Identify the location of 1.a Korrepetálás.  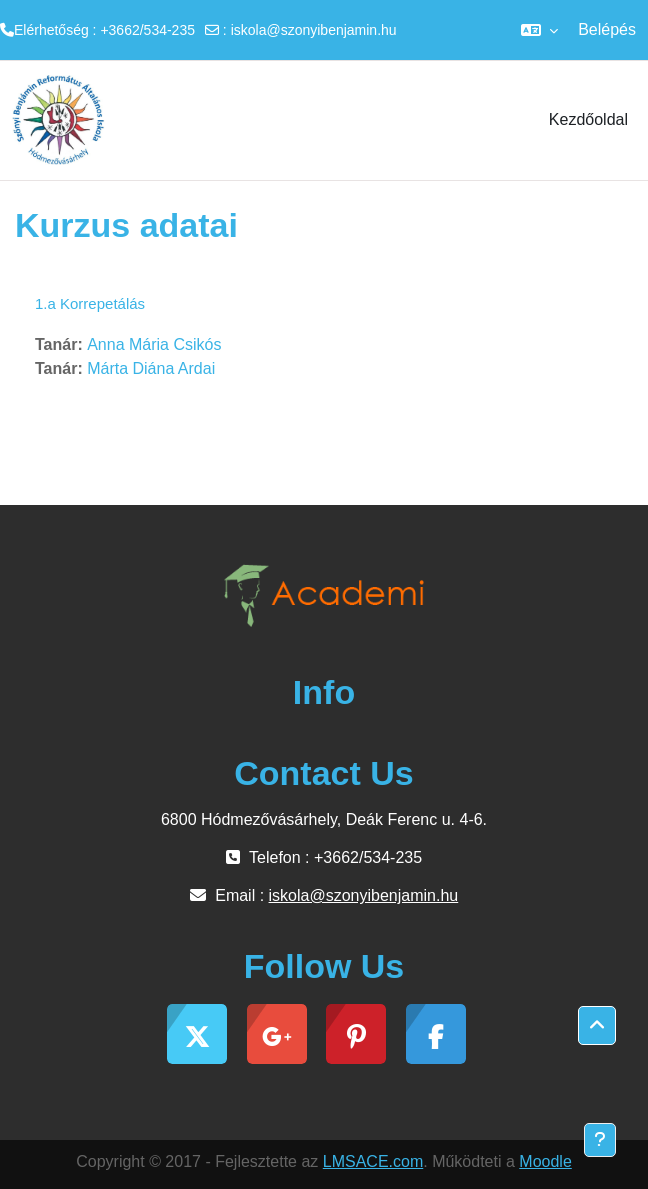
(90, 303).